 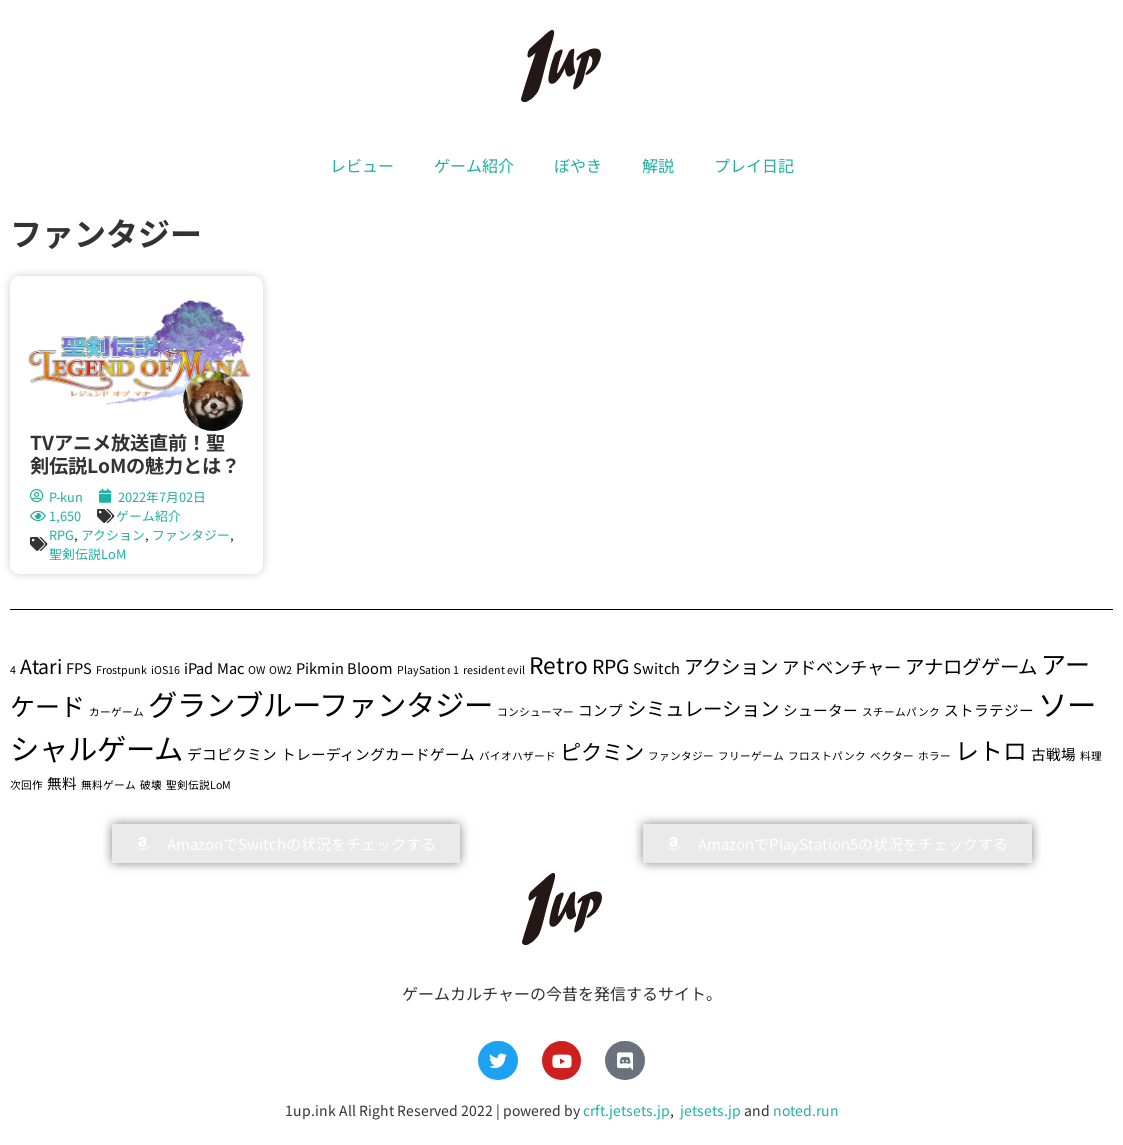 What do you see at coordinates (151, 784) in the screenshot?
I see `破壊 [破壊 (1個の項目)]` at bounding box center [151, 784].